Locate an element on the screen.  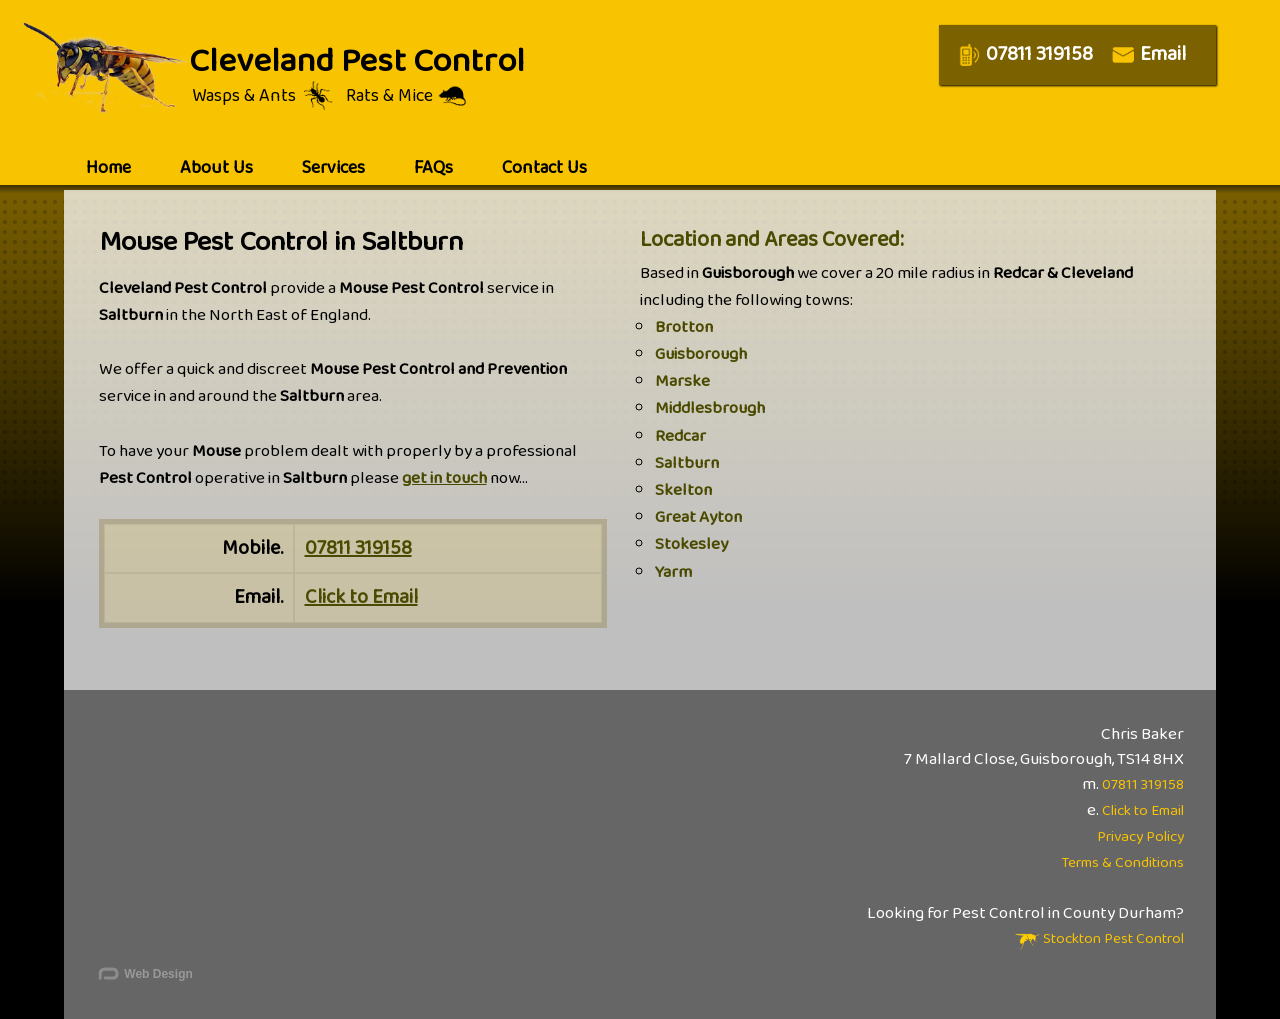
Skelton is located at coordinates (683, 490).